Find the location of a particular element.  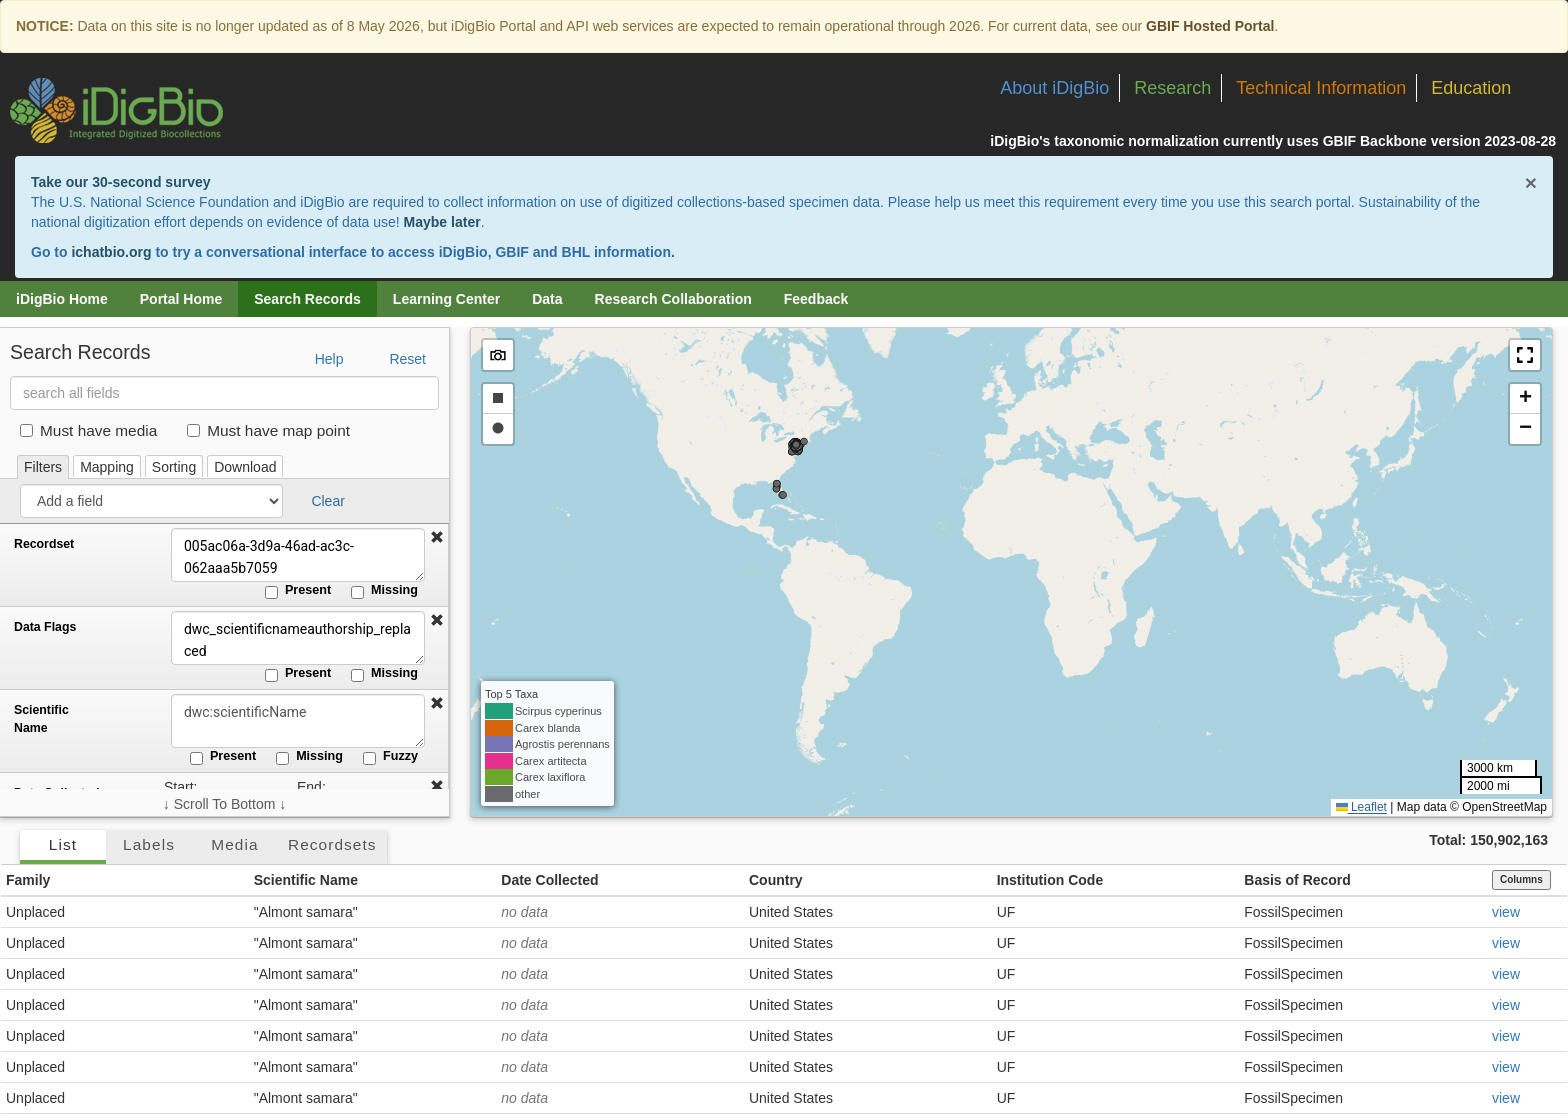

dwc_scientificnameauthorship_replaced [Data Flags] is located at coordinates (295, 638).